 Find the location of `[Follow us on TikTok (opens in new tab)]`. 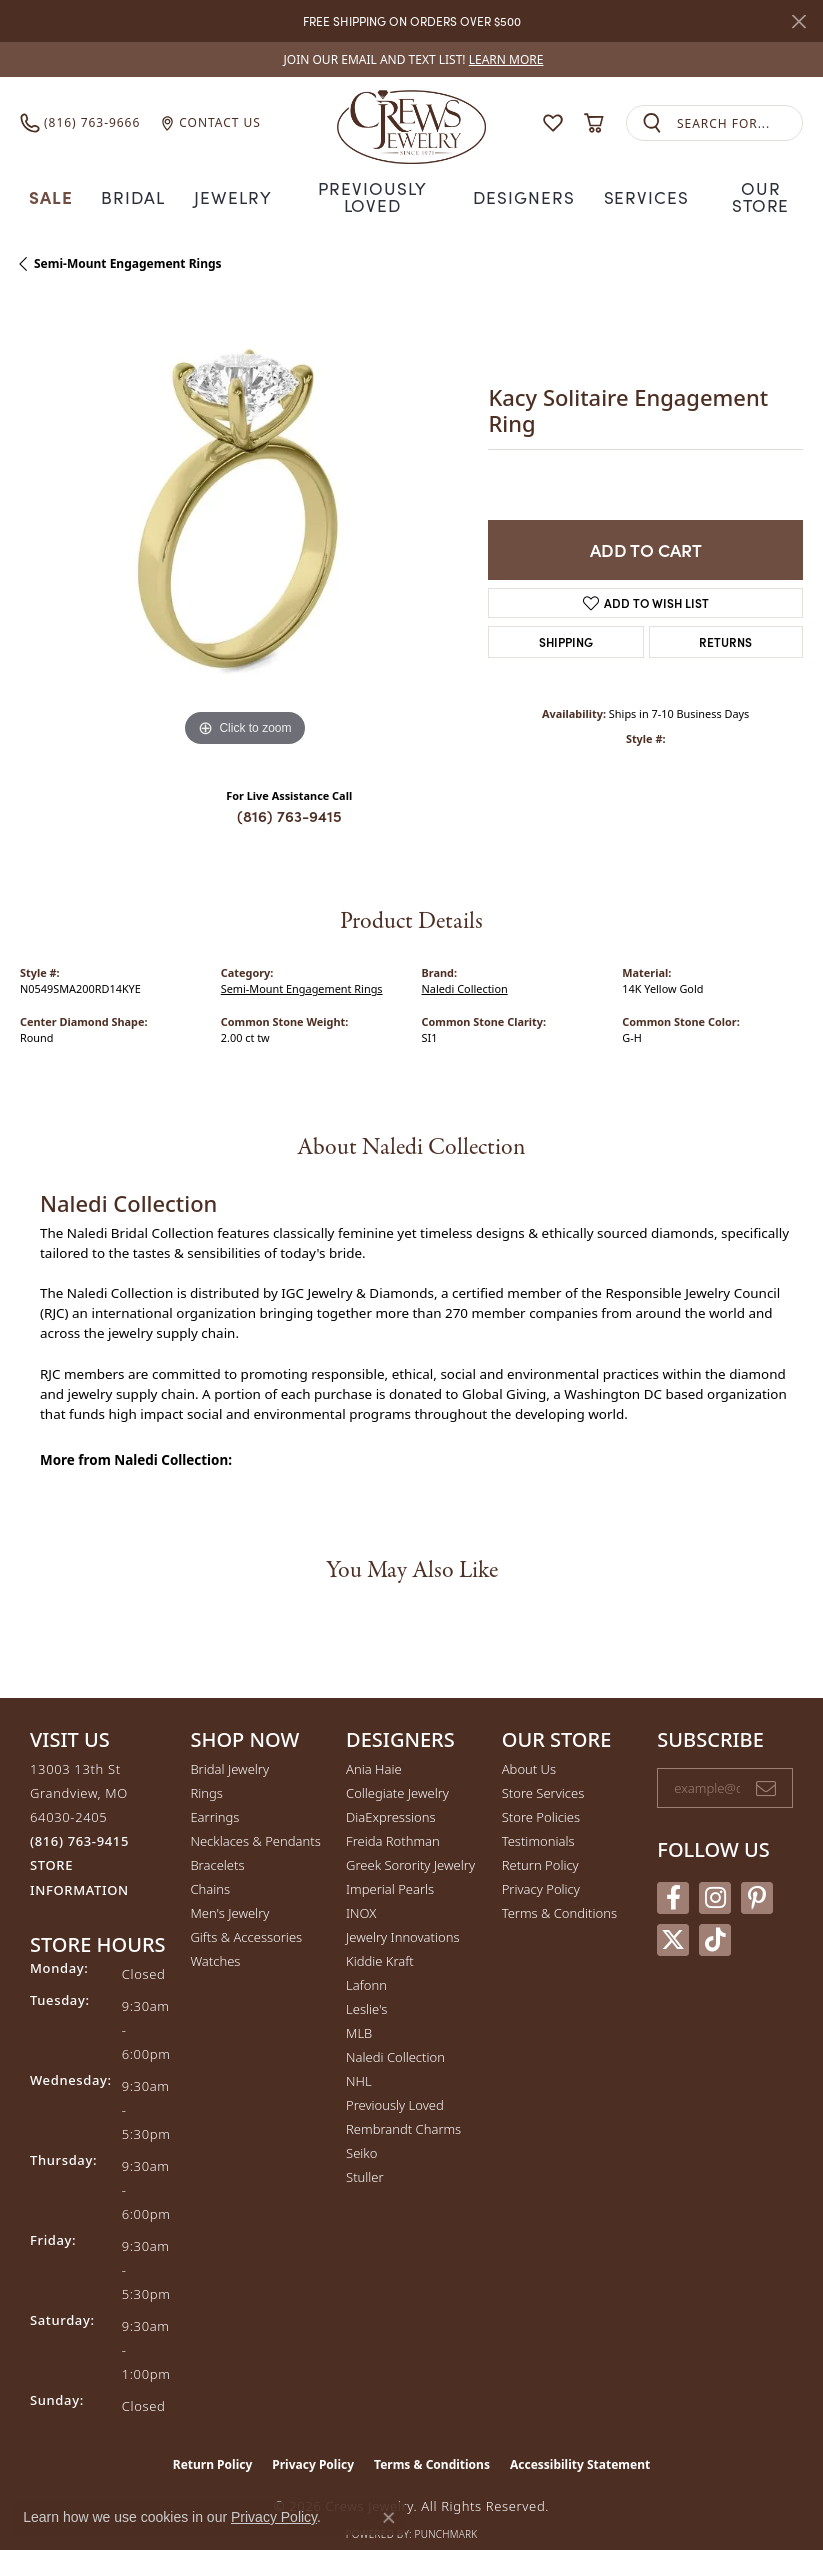

[Follow us on TikTok (opens in new tab)] is located at coordinates (715, 1918).